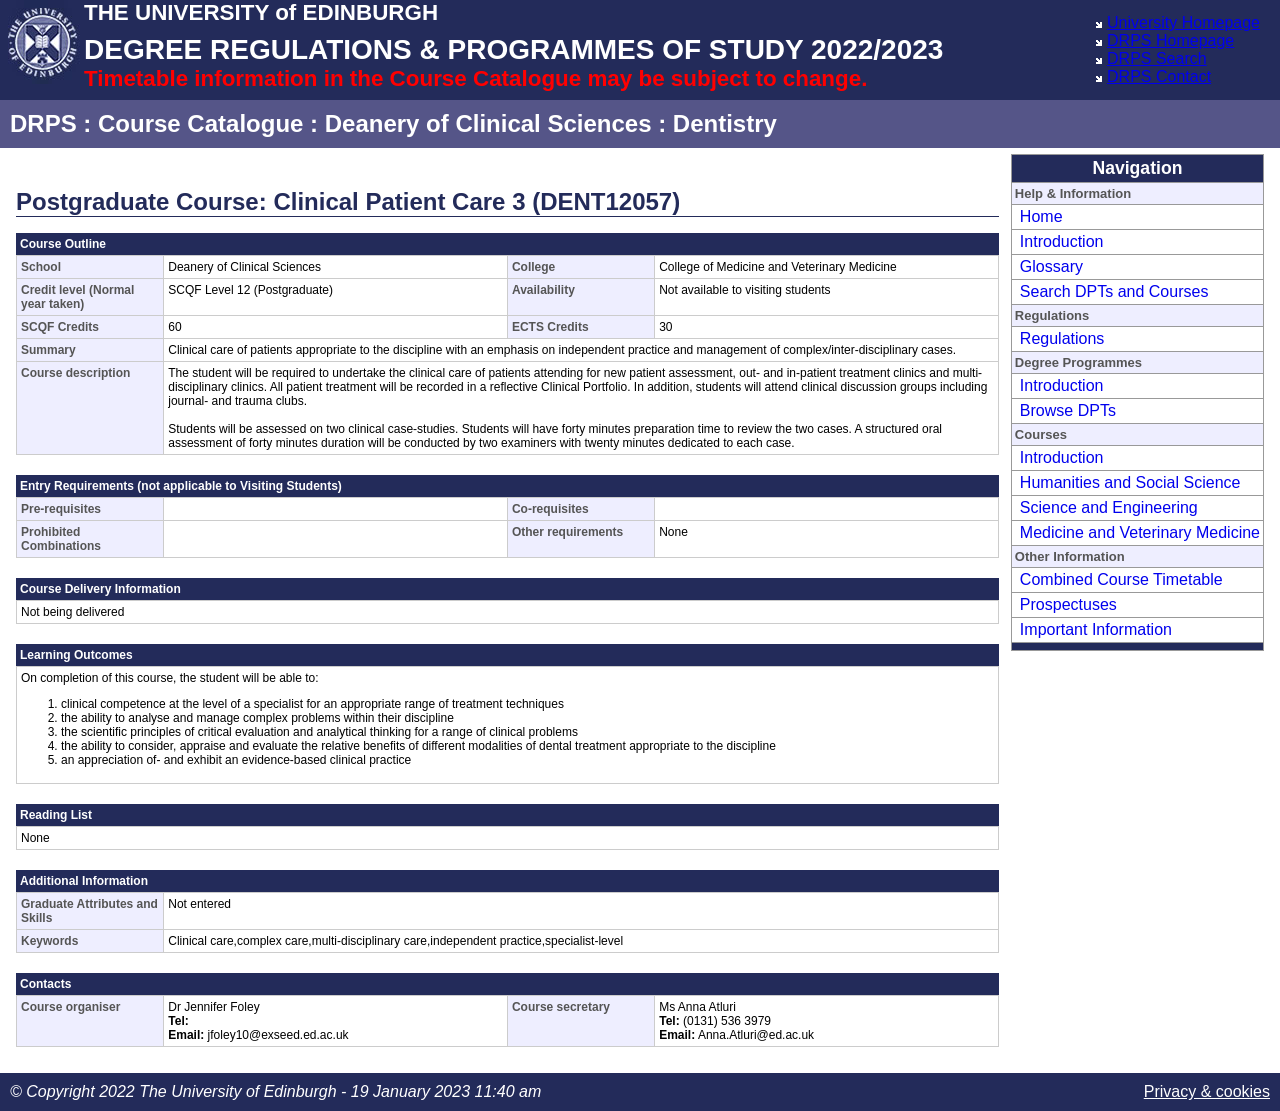 Image resolution: width=1280 pixels, height=1111 pixels. Describe the element at coordinates (725, 123) in the screenshot. I see `Dentistry` at that location.